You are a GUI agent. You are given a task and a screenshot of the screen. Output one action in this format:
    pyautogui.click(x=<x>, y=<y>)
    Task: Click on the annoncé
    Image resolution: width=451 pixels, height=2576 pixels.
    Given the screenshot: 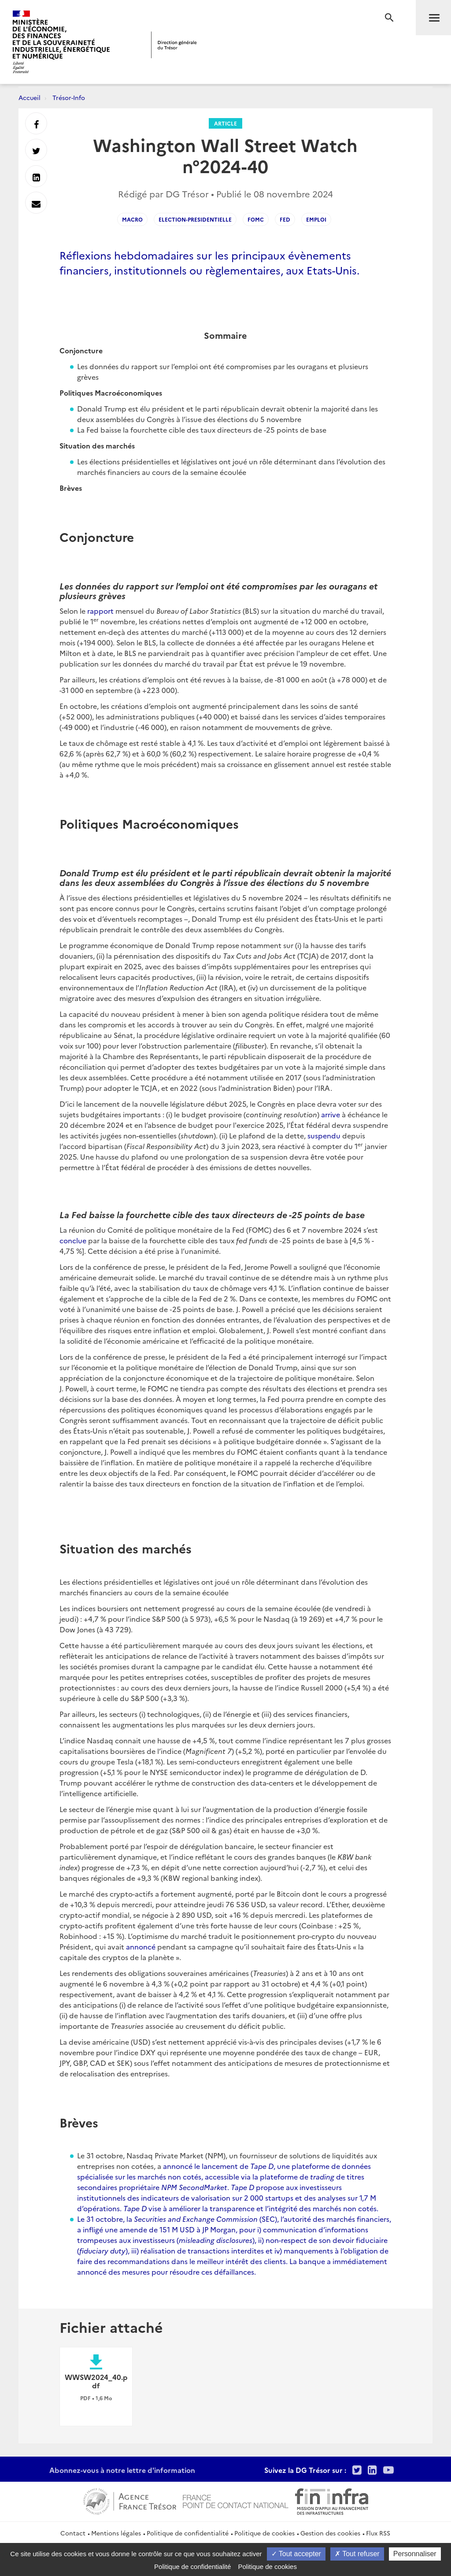 What is the action you would take?
    pyautogui.click(x=140, y=1946)
    